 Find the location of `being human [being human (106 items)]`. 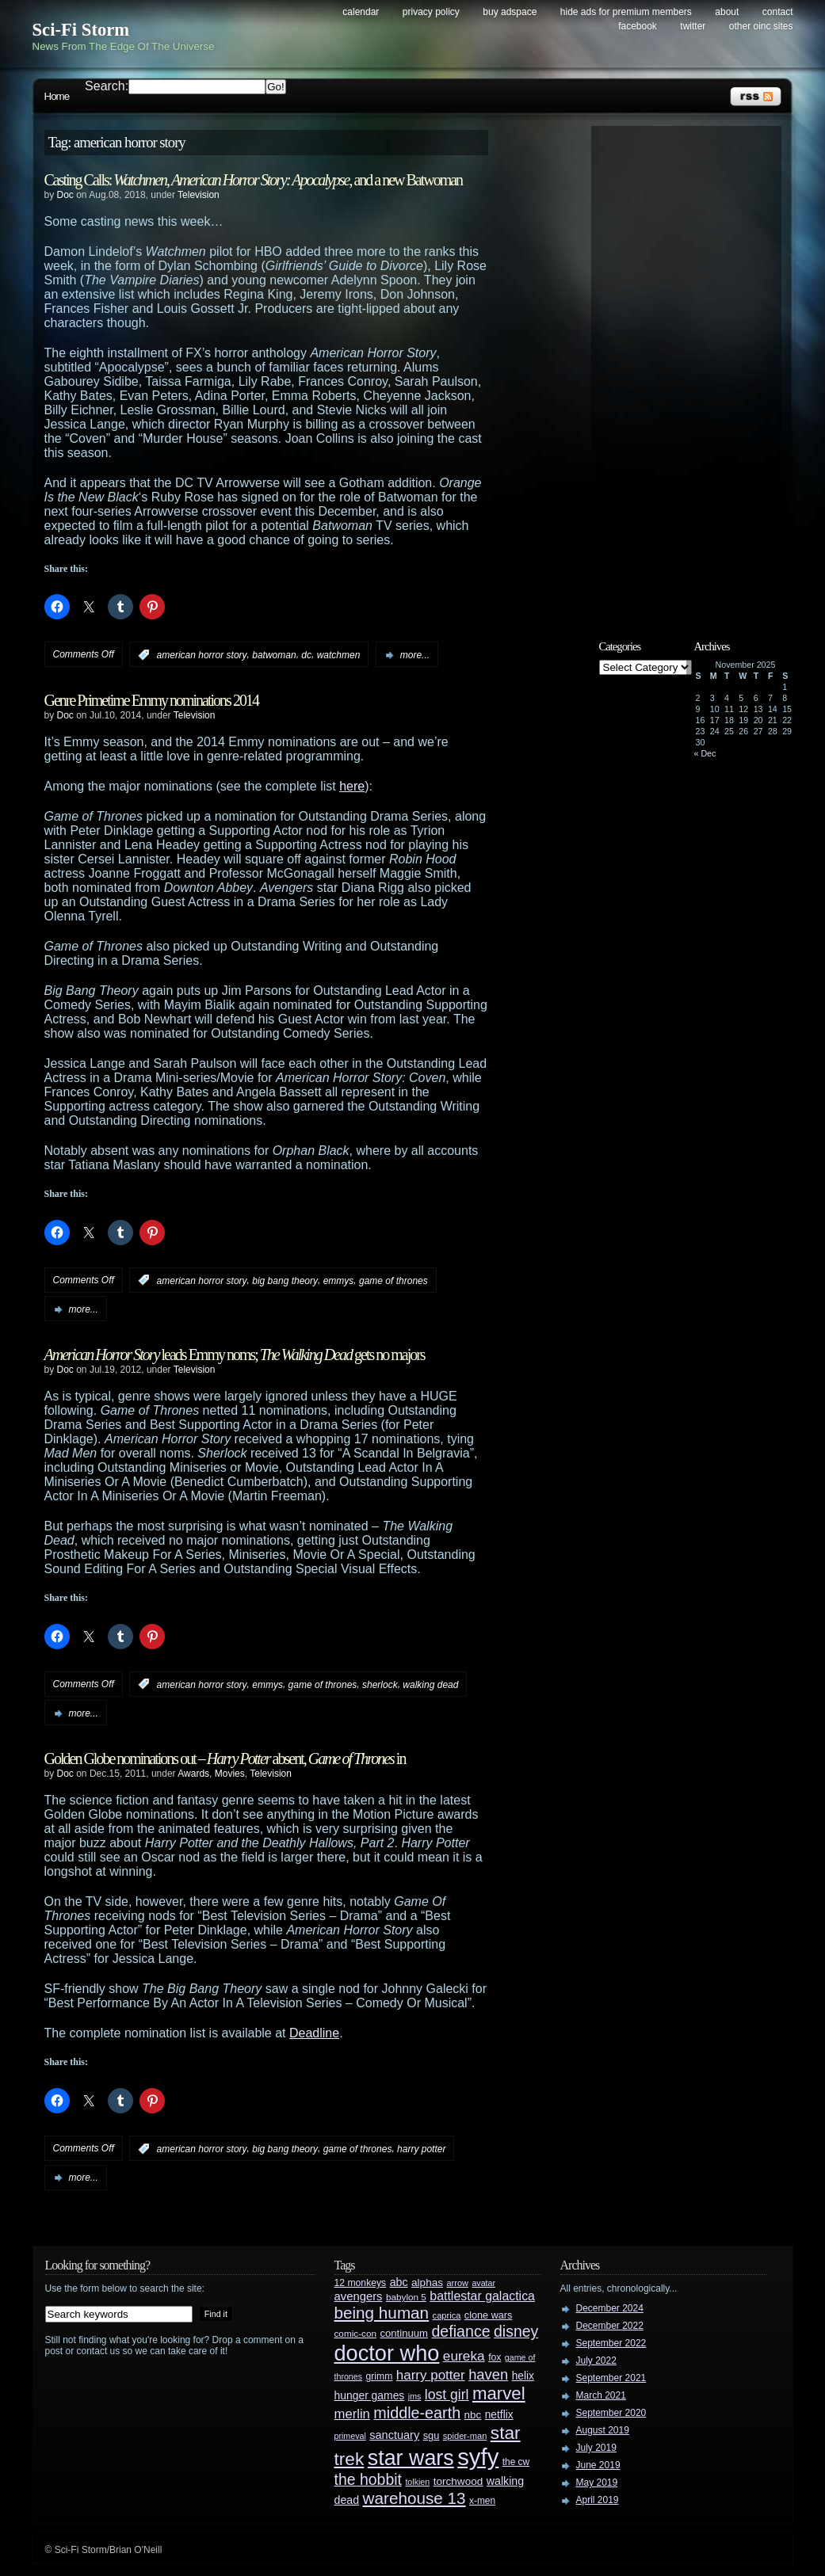

being human [being human (106 items)] is located at coordinates (382, 2313).